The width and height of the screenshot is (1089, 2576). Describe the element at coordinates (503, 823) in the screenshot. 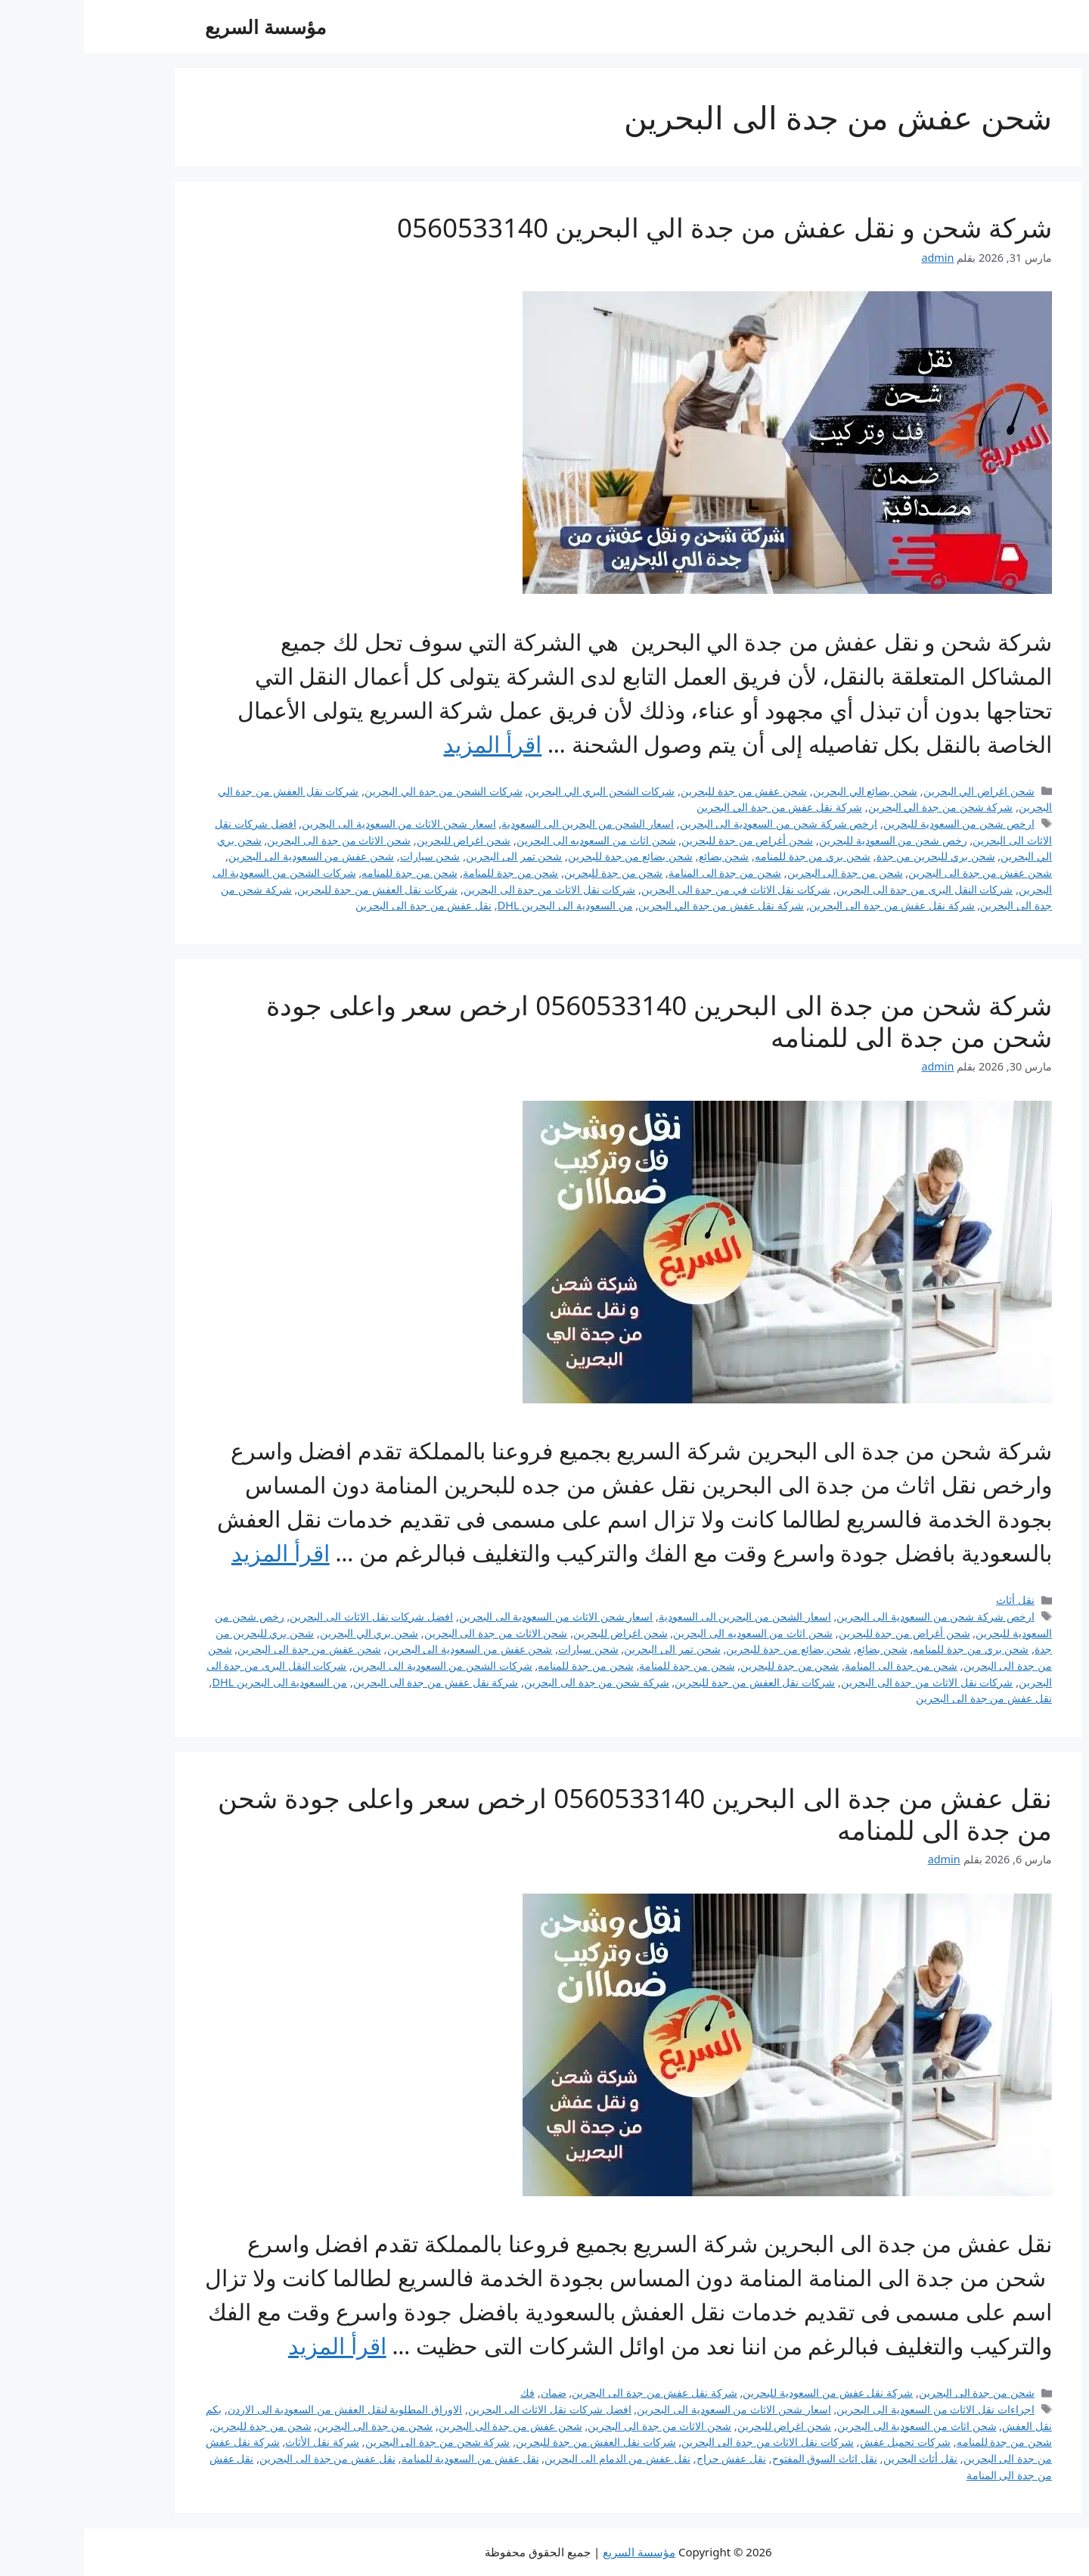

I see `اسعار الشحن من البحرين الى السعودية` at that location.